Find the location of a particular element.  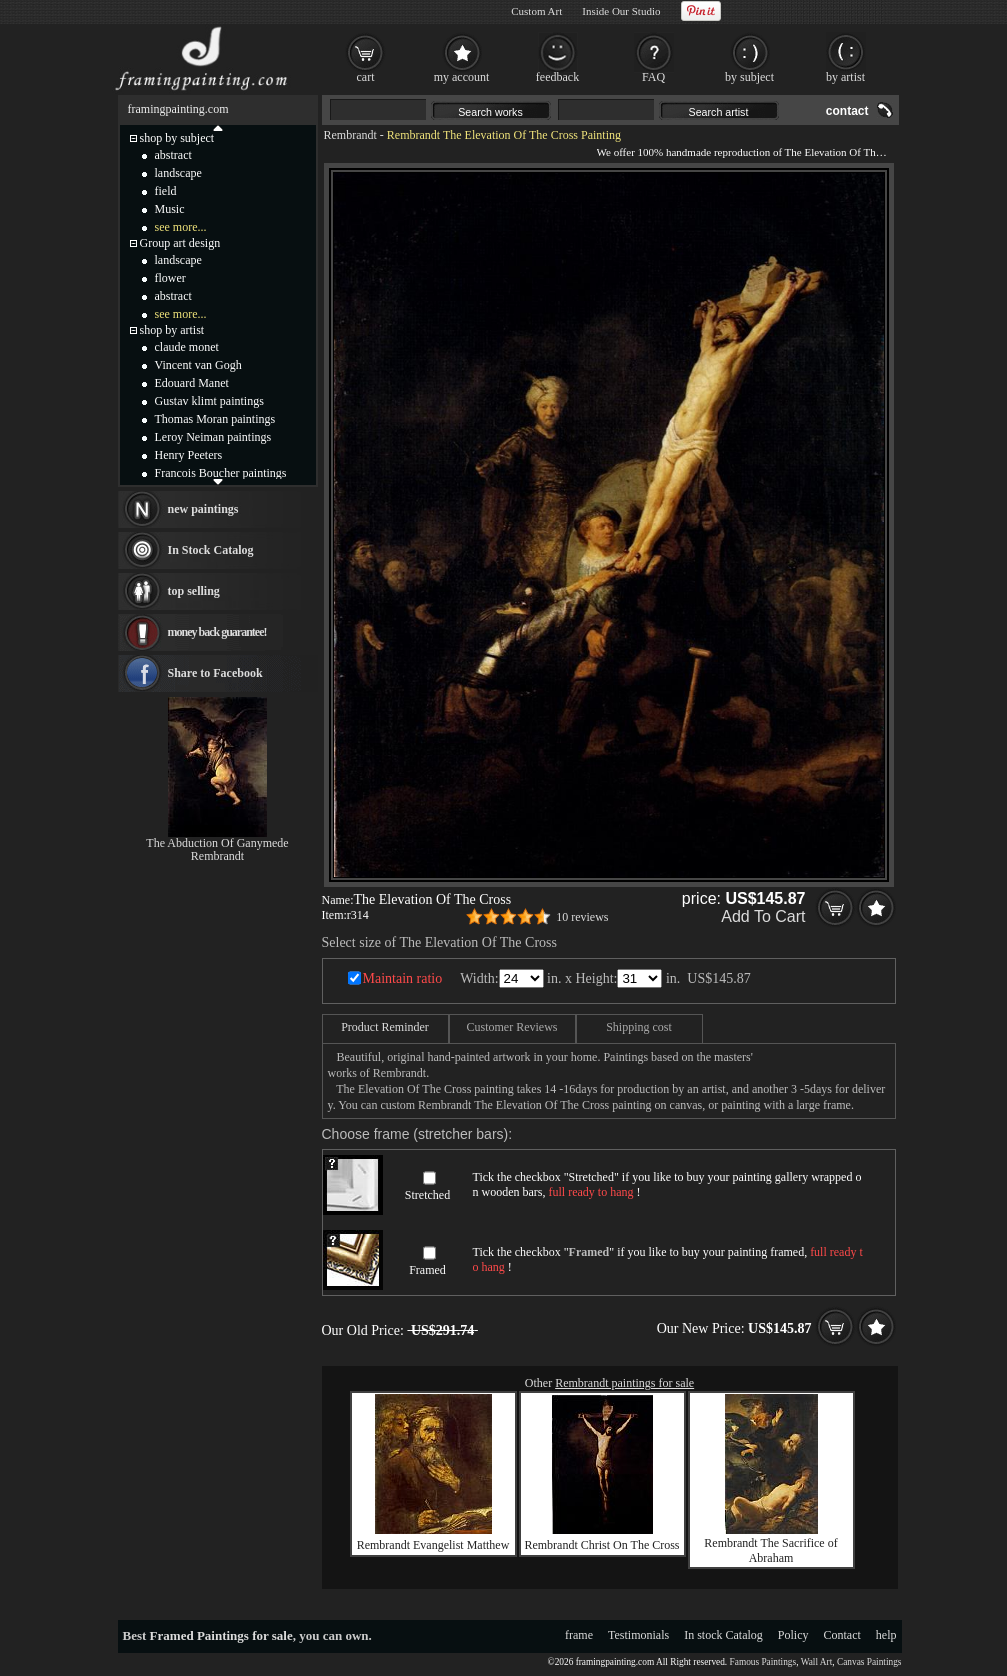

my account is located at coordinates (462, 77).